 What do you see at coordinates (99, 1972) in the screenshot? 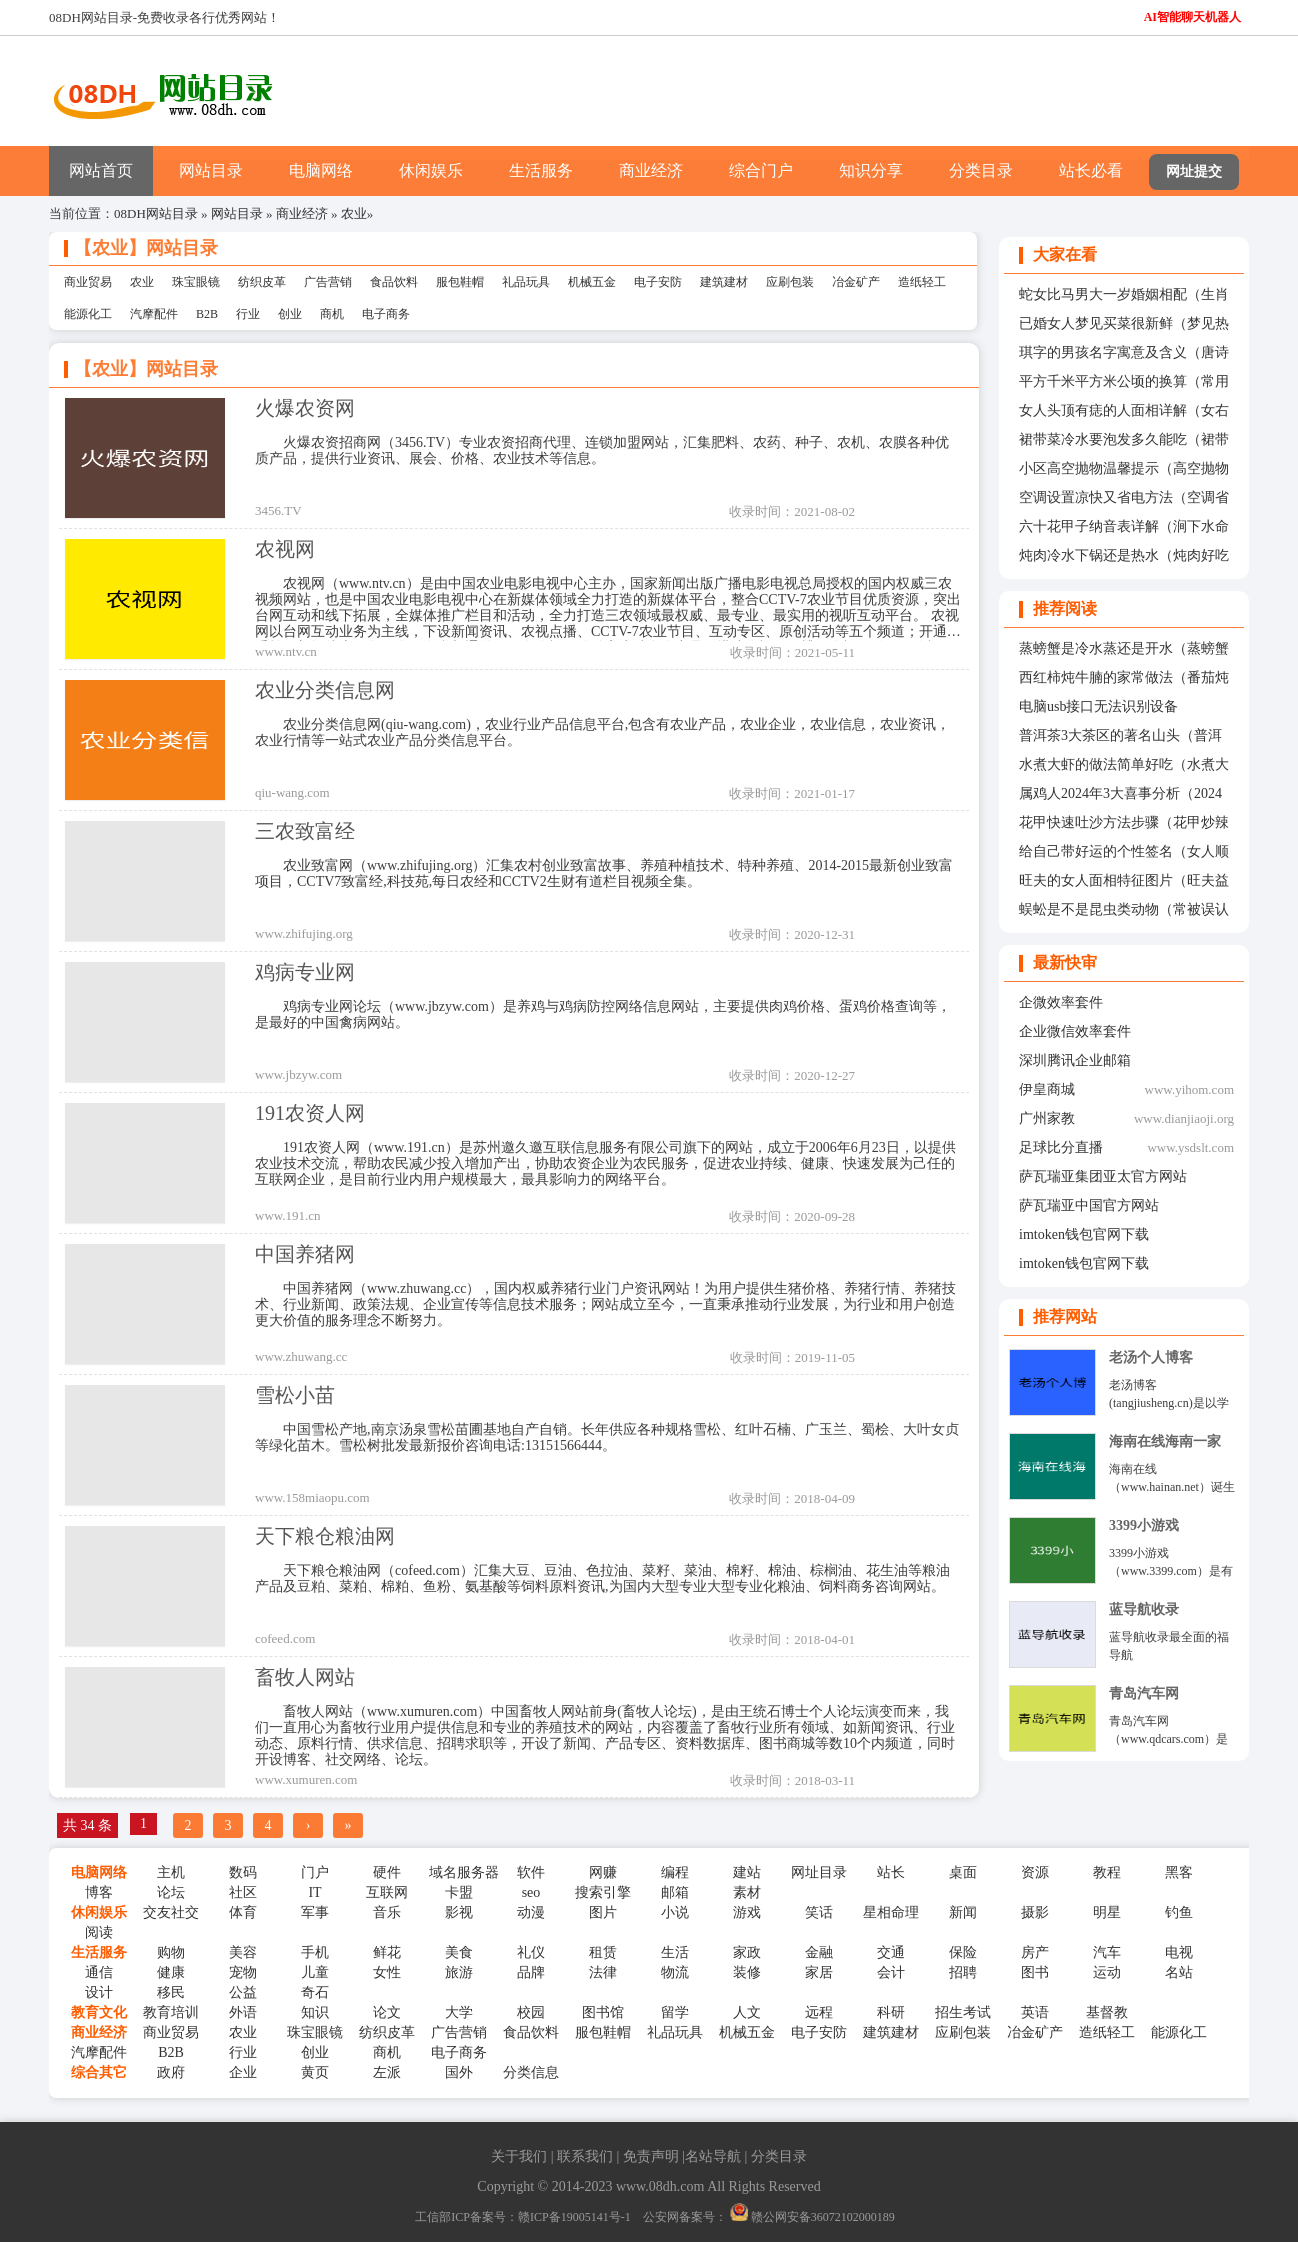
I see `通信` at bounding box center [99, 1972].